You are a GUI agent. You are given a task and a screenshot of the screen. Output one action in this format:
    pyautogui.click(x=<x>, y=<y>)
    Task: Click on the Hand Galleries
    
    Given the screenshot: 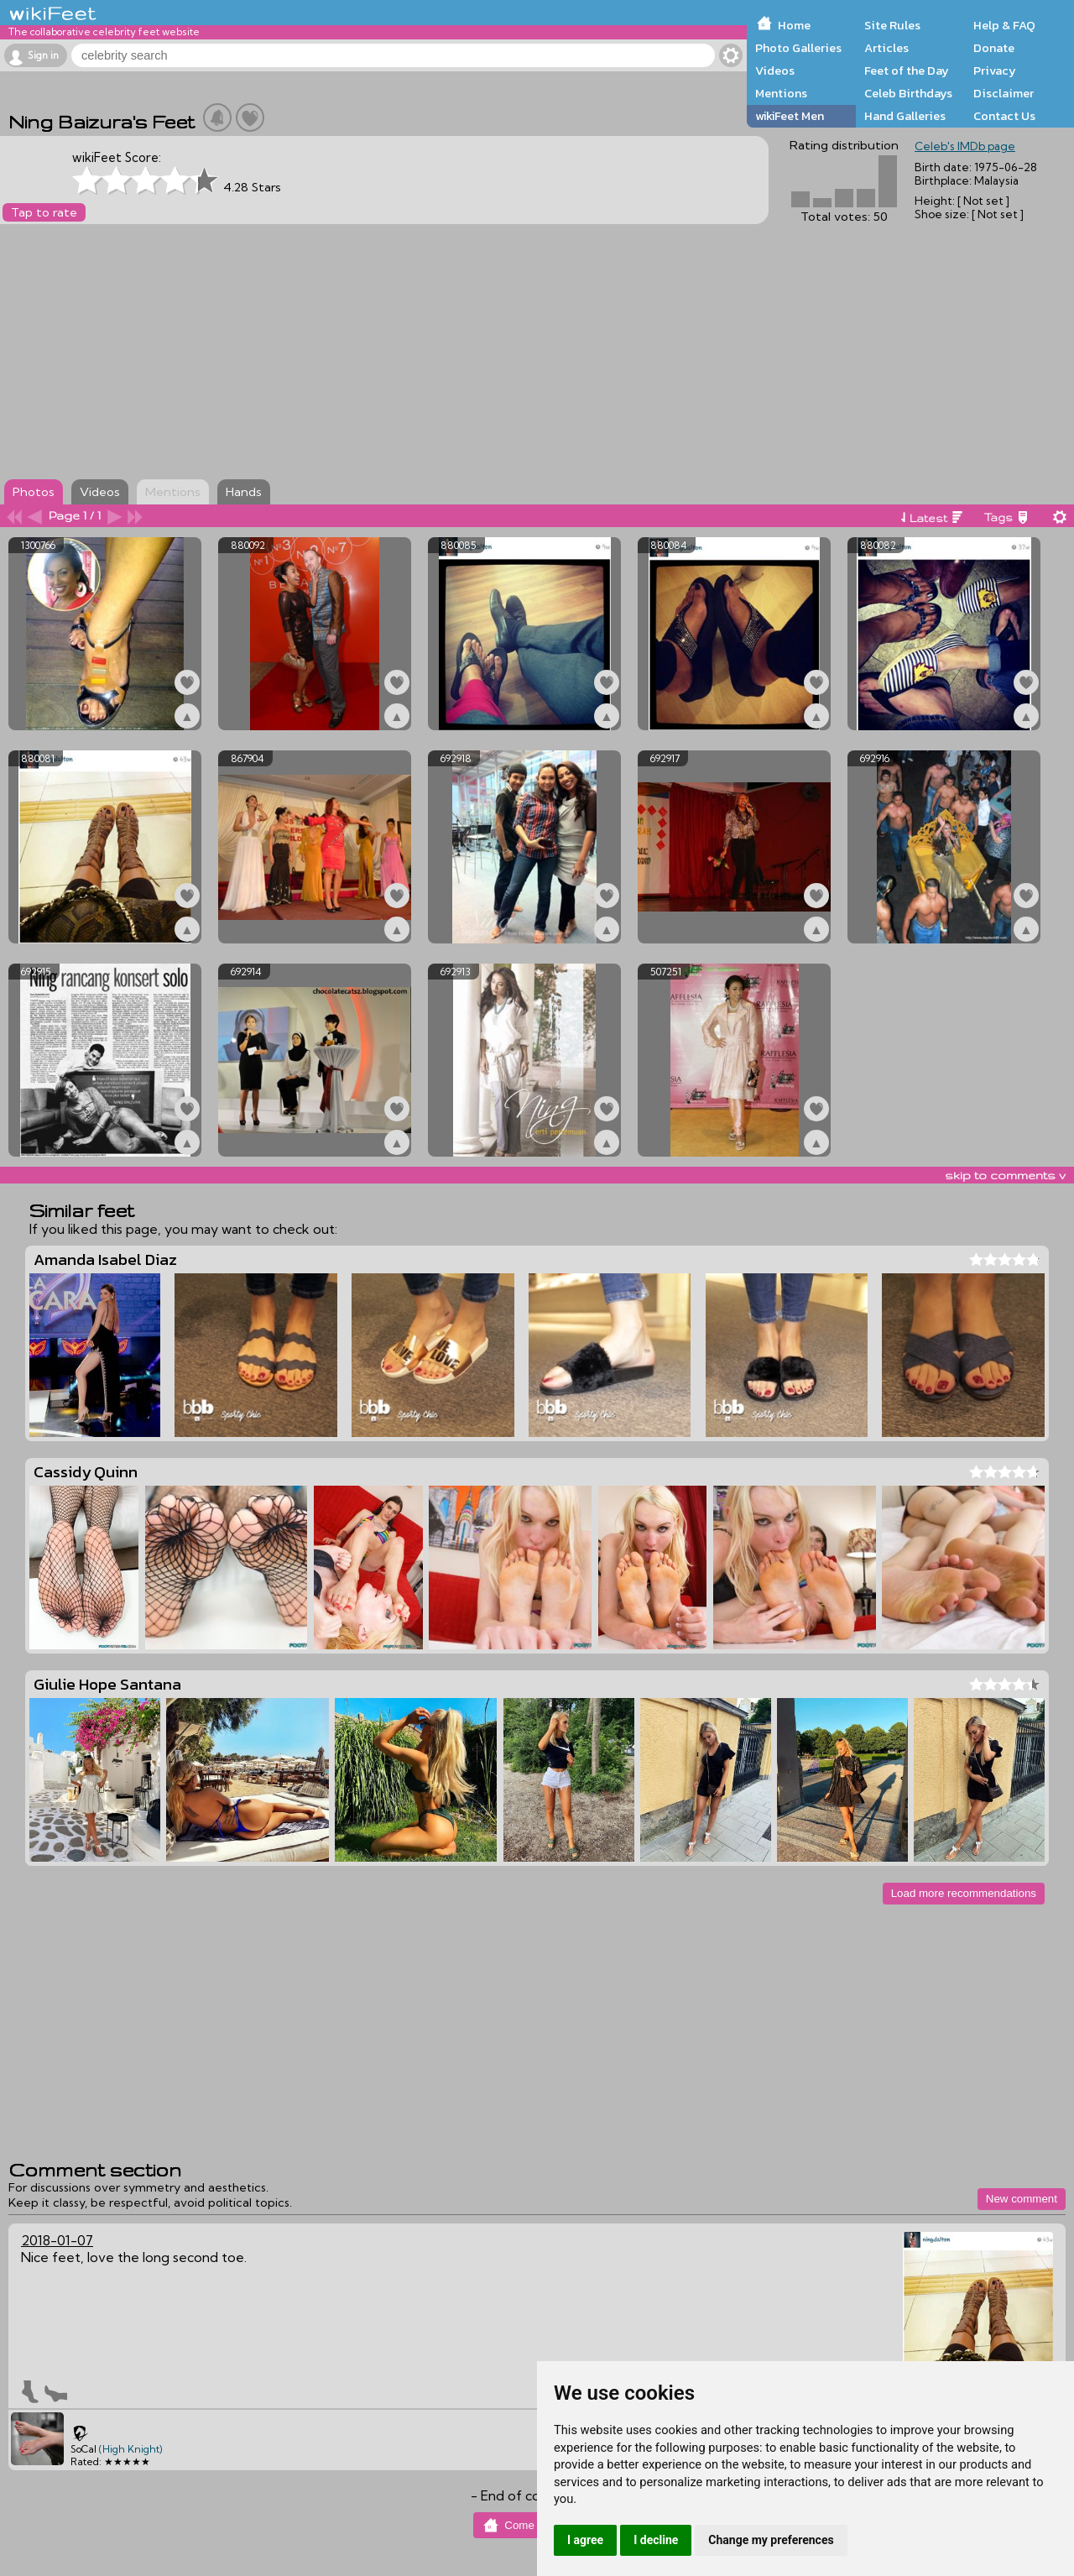 What is the action you would take?
    pyautogui.click(x=905, y=116)
    